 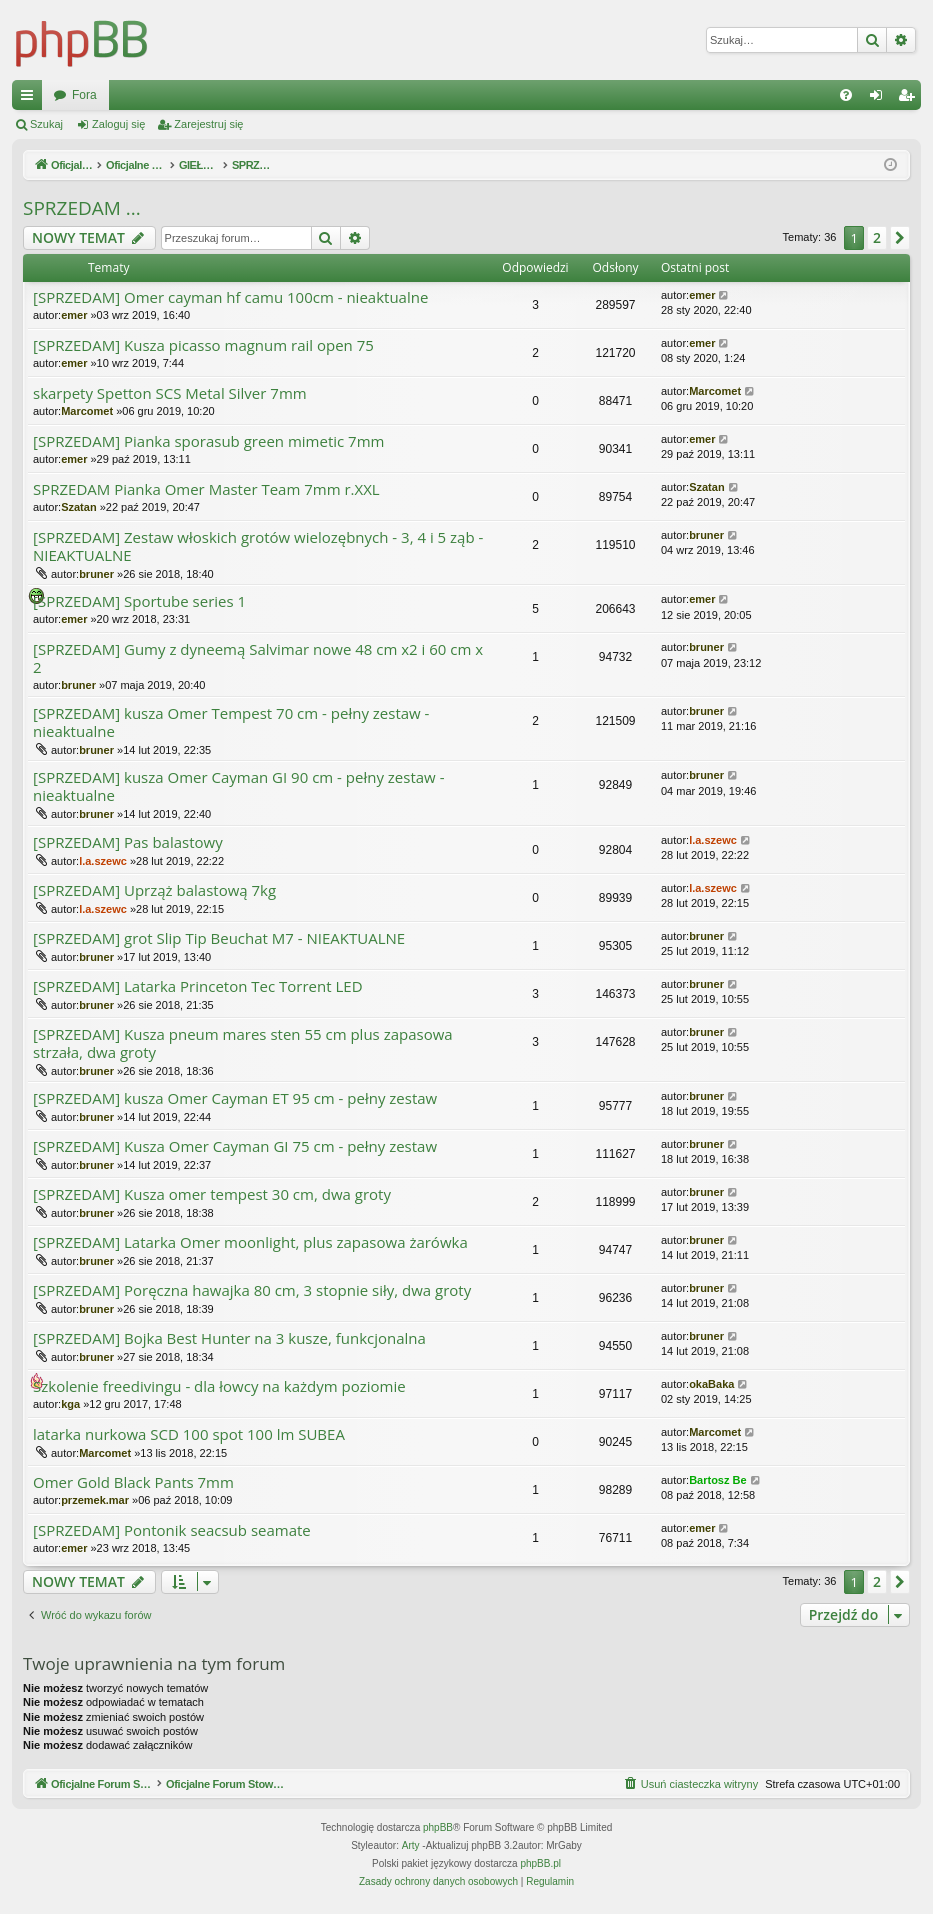 I want to click on Marcomet, so click(x=87, y=411).